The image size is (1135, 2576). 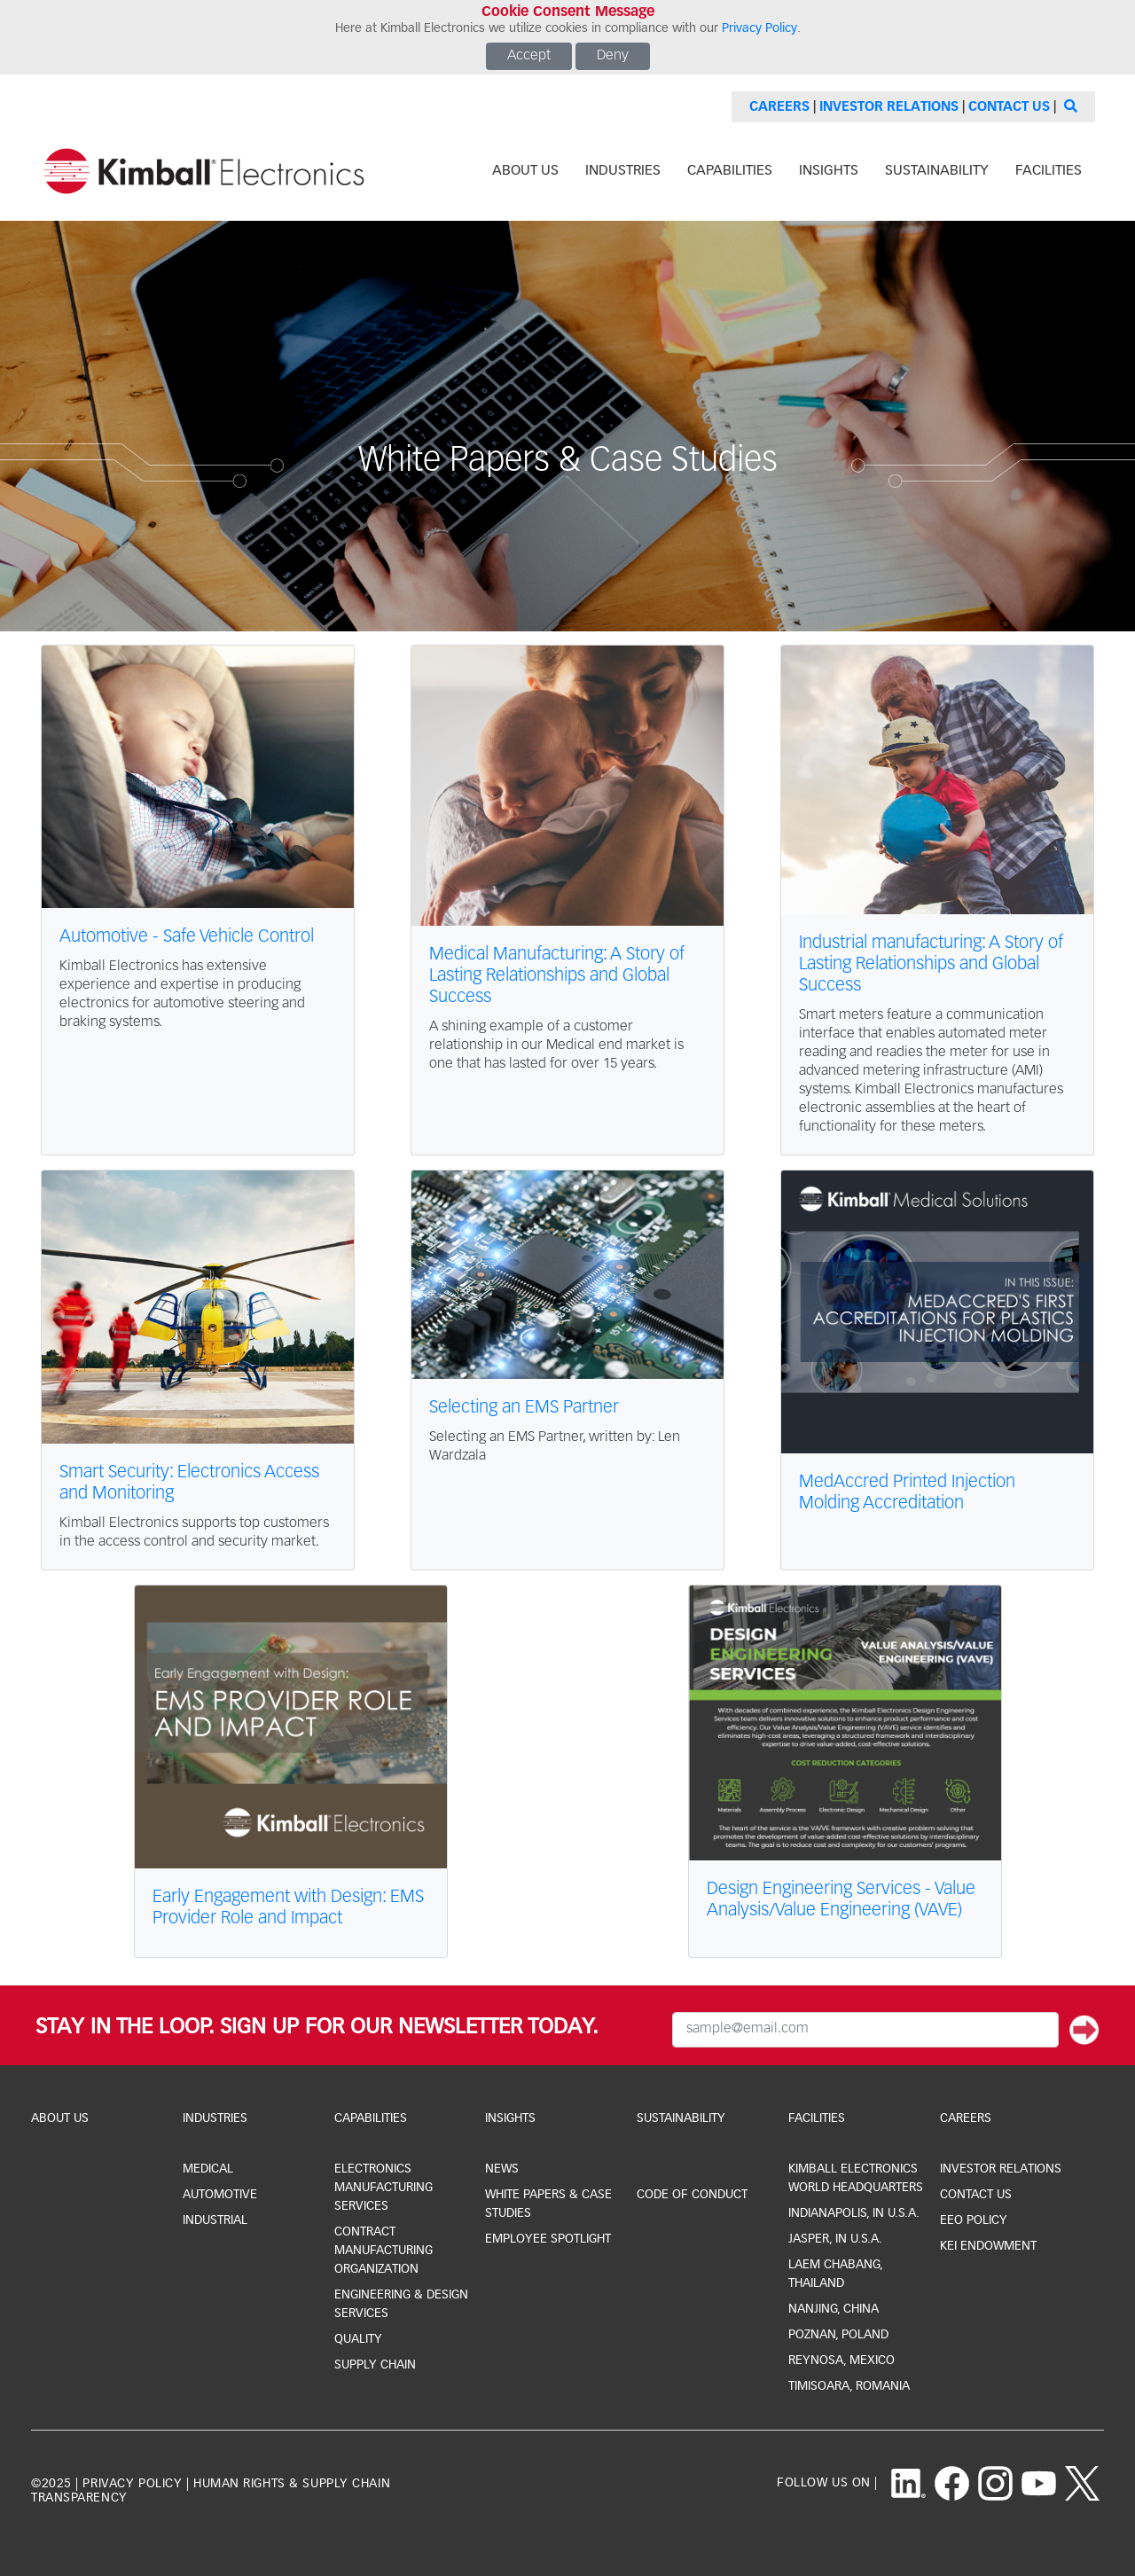 I want to click on INSIGHTS, so click(x=828, y=171).